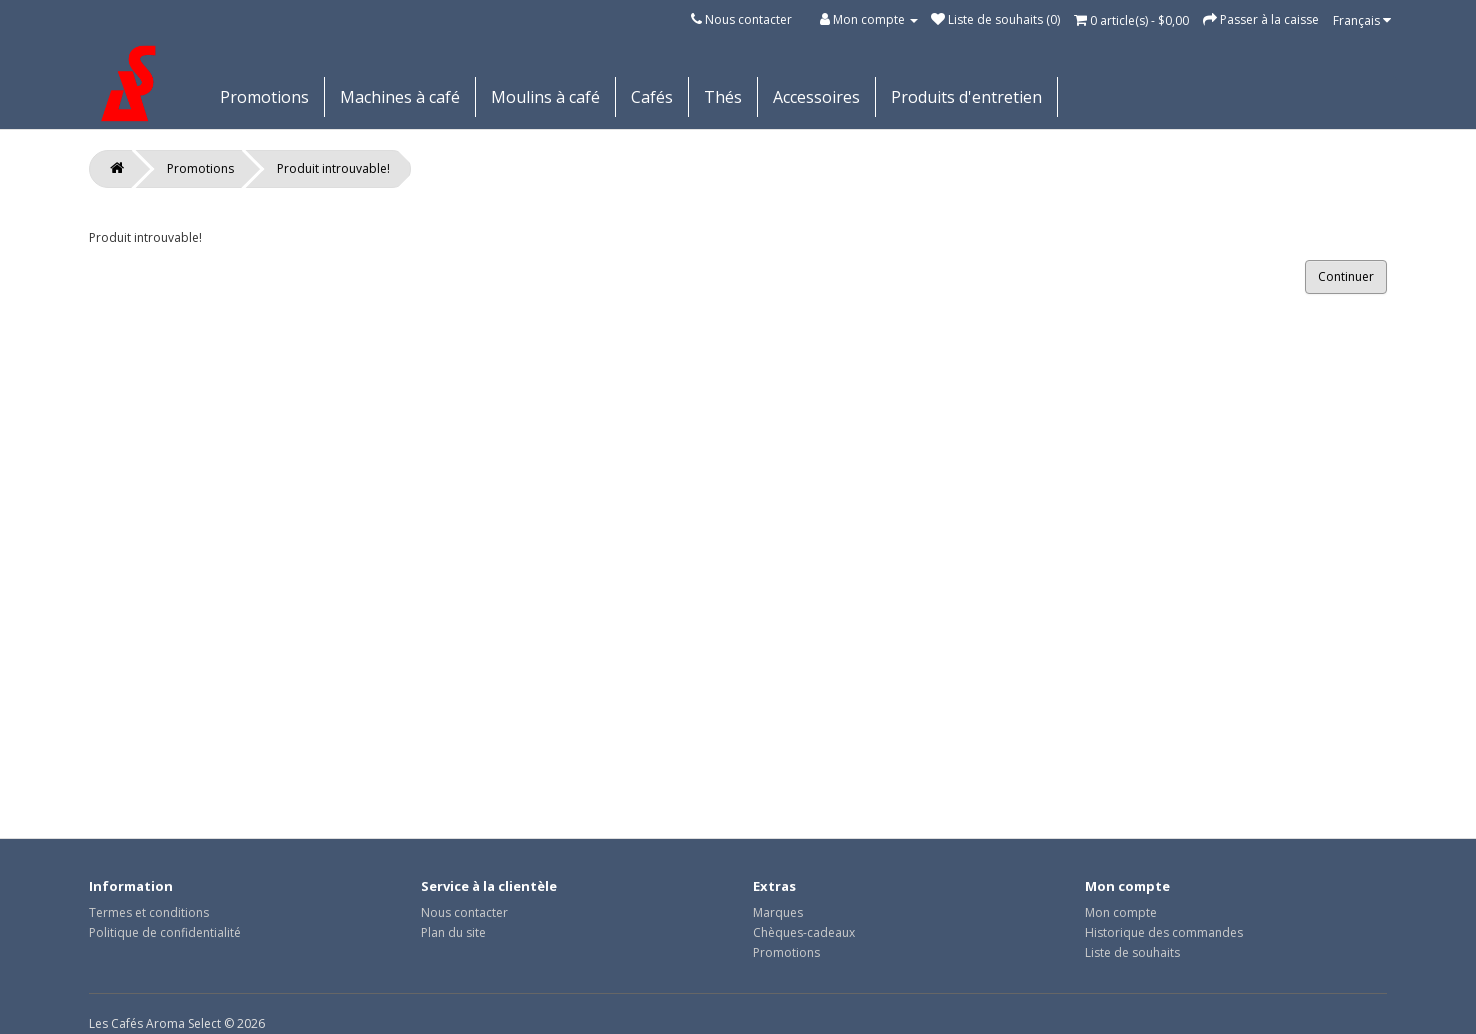  Describe the element at coordinates (333, 168) in the screenshot. I see `Produit introuvable!` at that location.